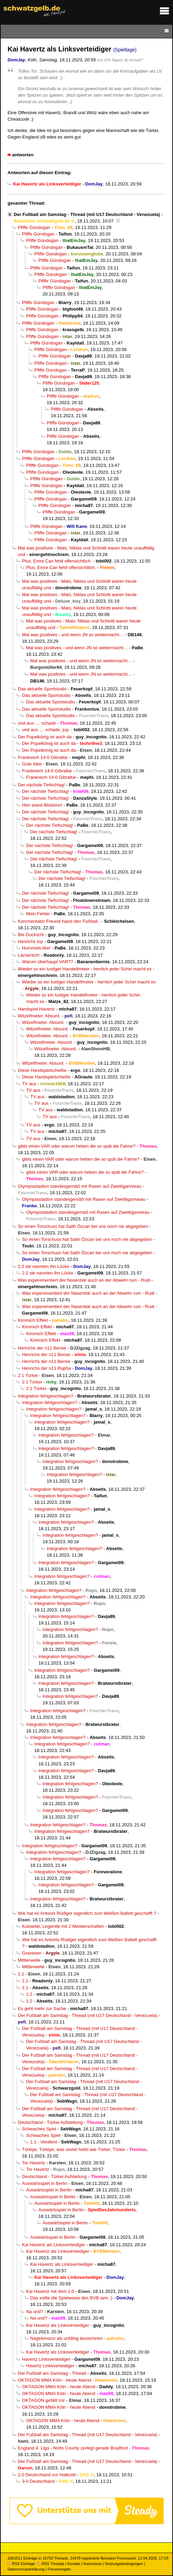 The image size is (173, 2576). I want to click on Datenschutzerklärung, so click(26, 2569).